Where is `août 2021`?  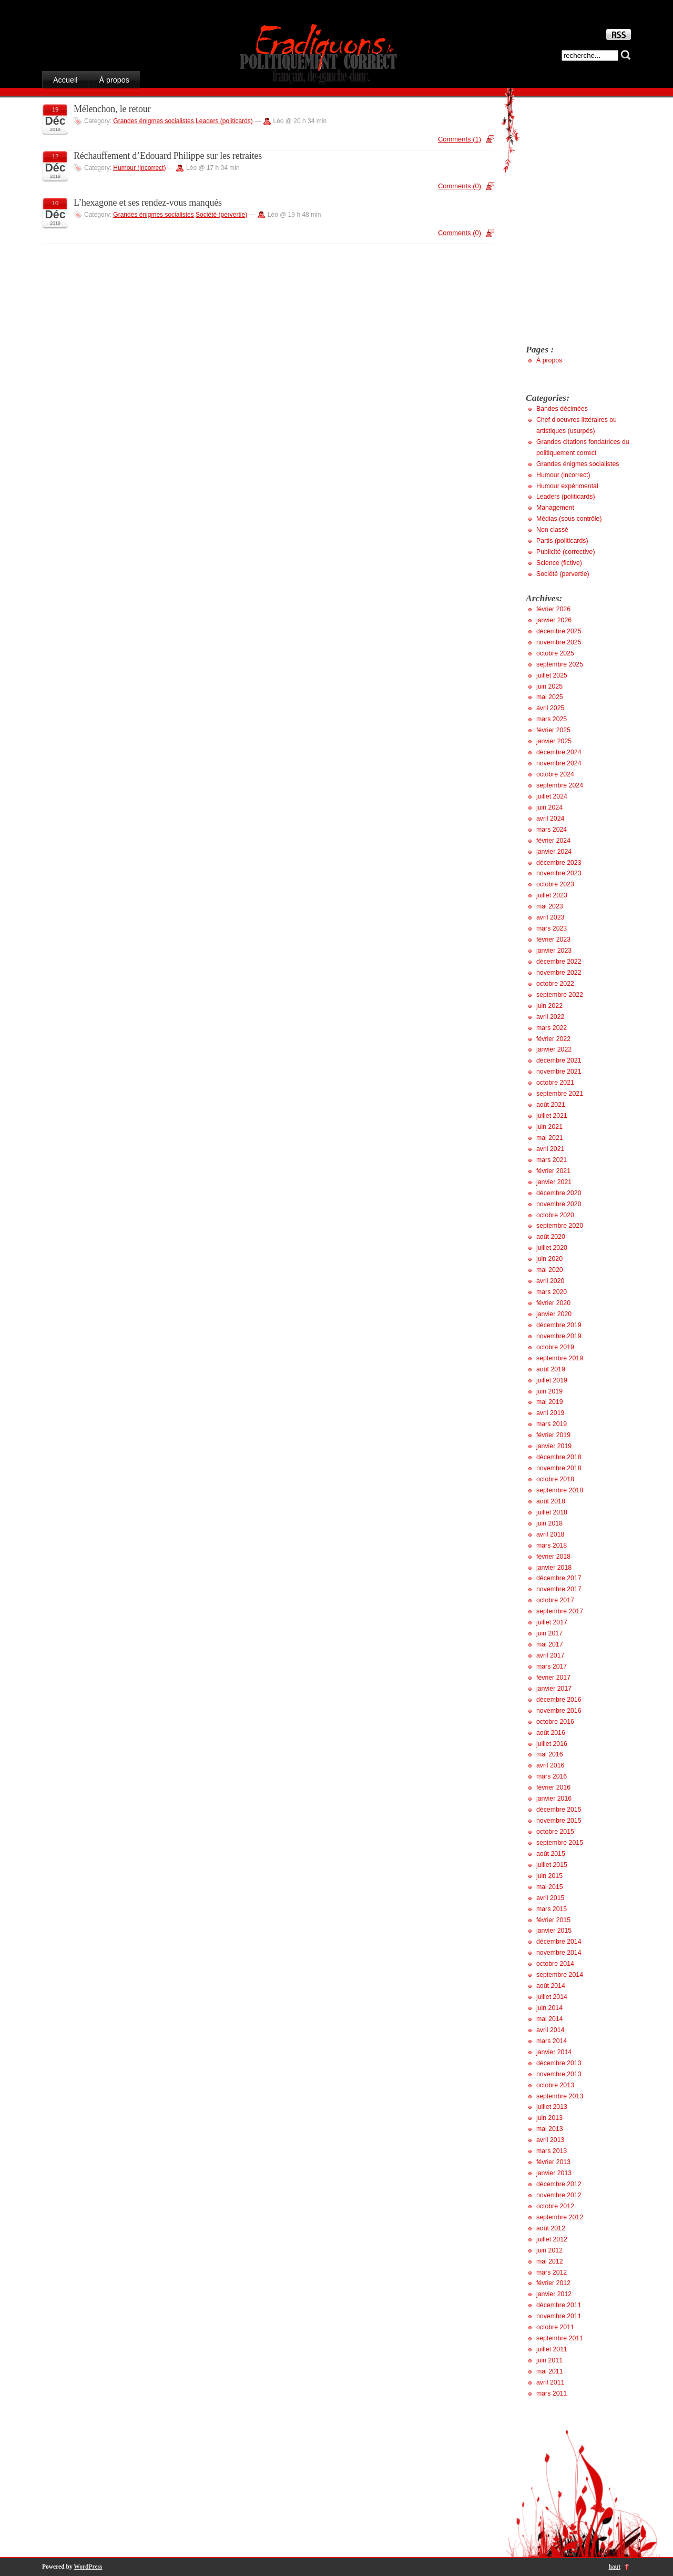 août 2021 is located at coordinates (550, 1104).